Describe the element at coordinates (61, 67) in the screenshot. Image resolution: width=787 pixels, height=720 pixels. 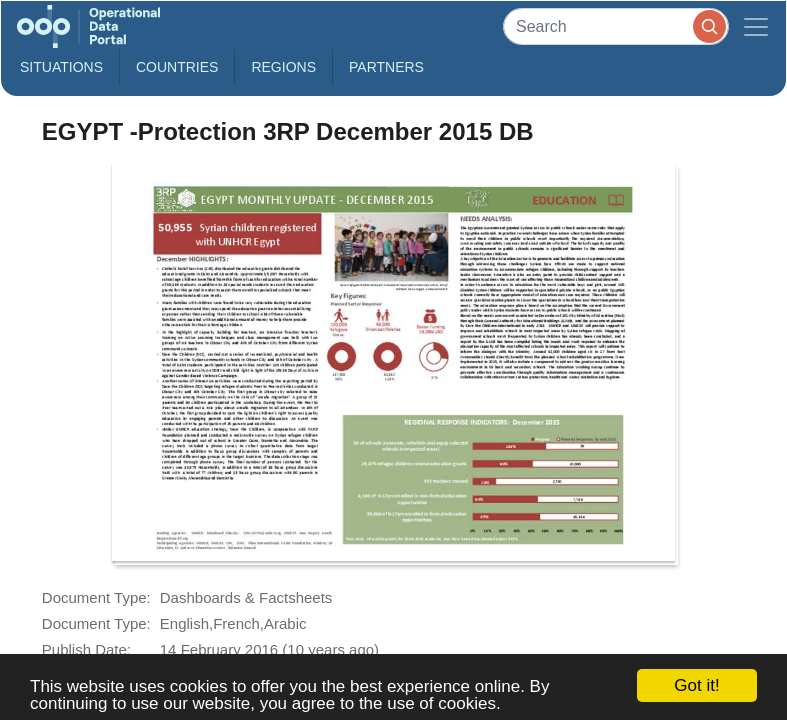
I see `Situations` at that location.